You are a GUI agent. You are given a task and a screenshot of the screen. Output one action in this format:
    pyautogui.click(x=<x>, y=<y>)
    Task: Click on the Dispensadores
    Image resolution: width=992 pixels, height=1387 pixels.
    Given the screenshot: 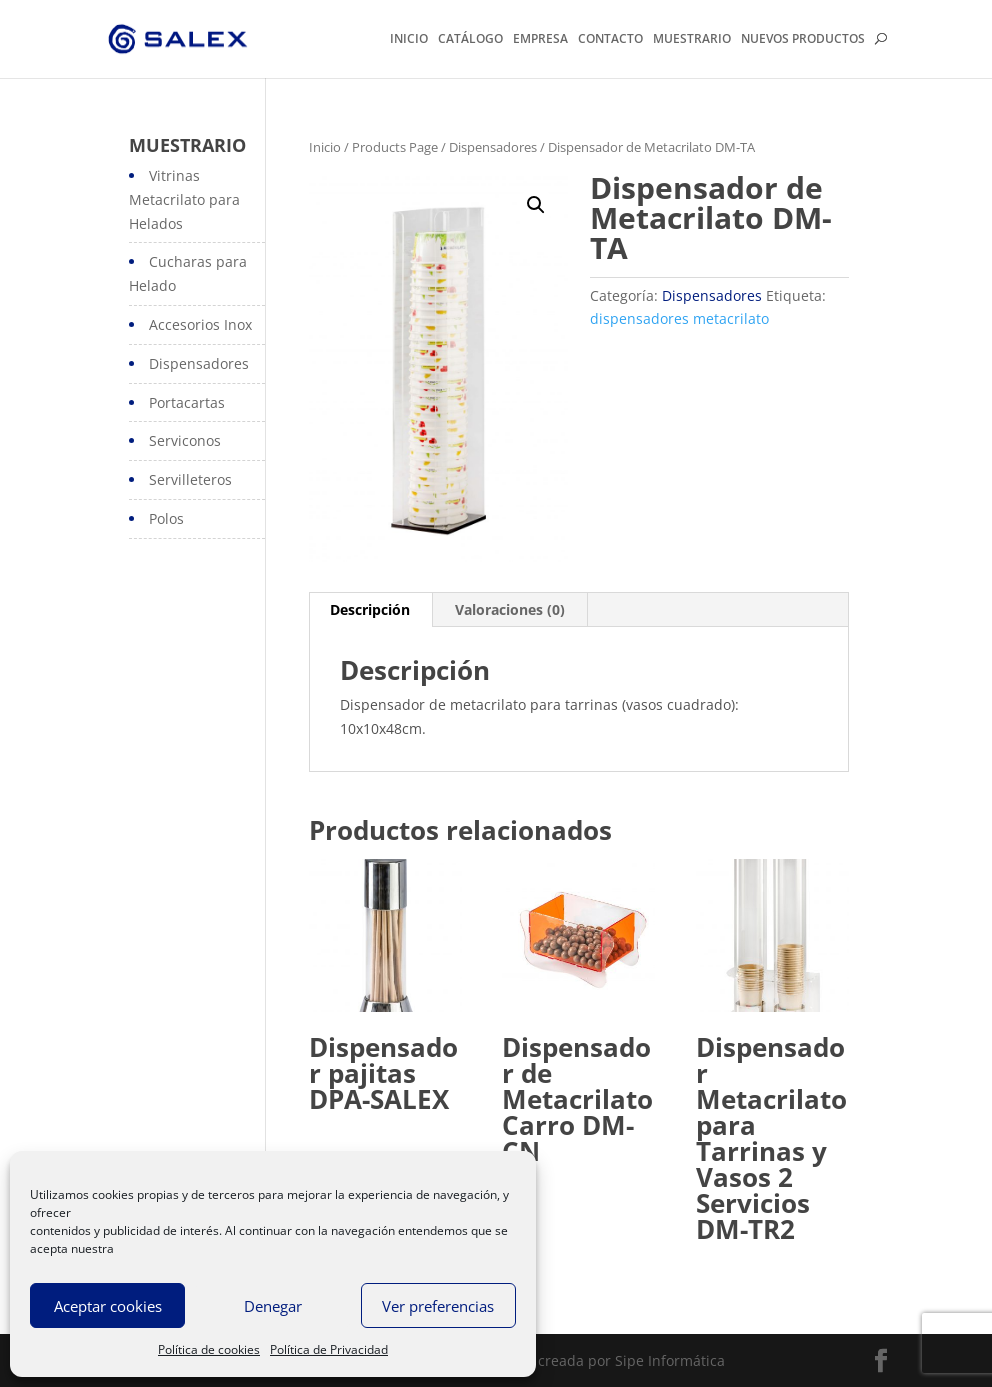 What is the action you would take?
    pyautogui.click(x=493, y=147)
    